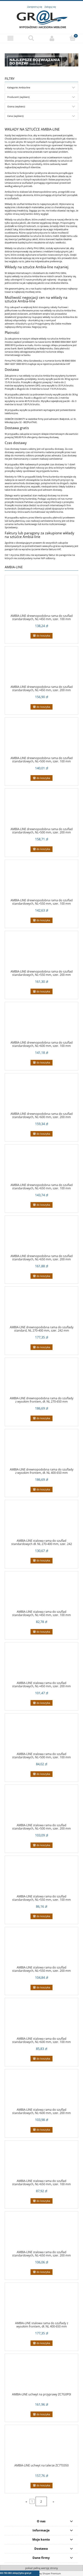 The image size is (83, 2576). Describe the element at coordinates (41, 1878) in the screenshot. I see `[Przejdź do produktu AMBIA-LINE stalowa rama do szuflad standardowych, NL=550 mm, szer. 100 mm ZC7S550RS1]` at that location.